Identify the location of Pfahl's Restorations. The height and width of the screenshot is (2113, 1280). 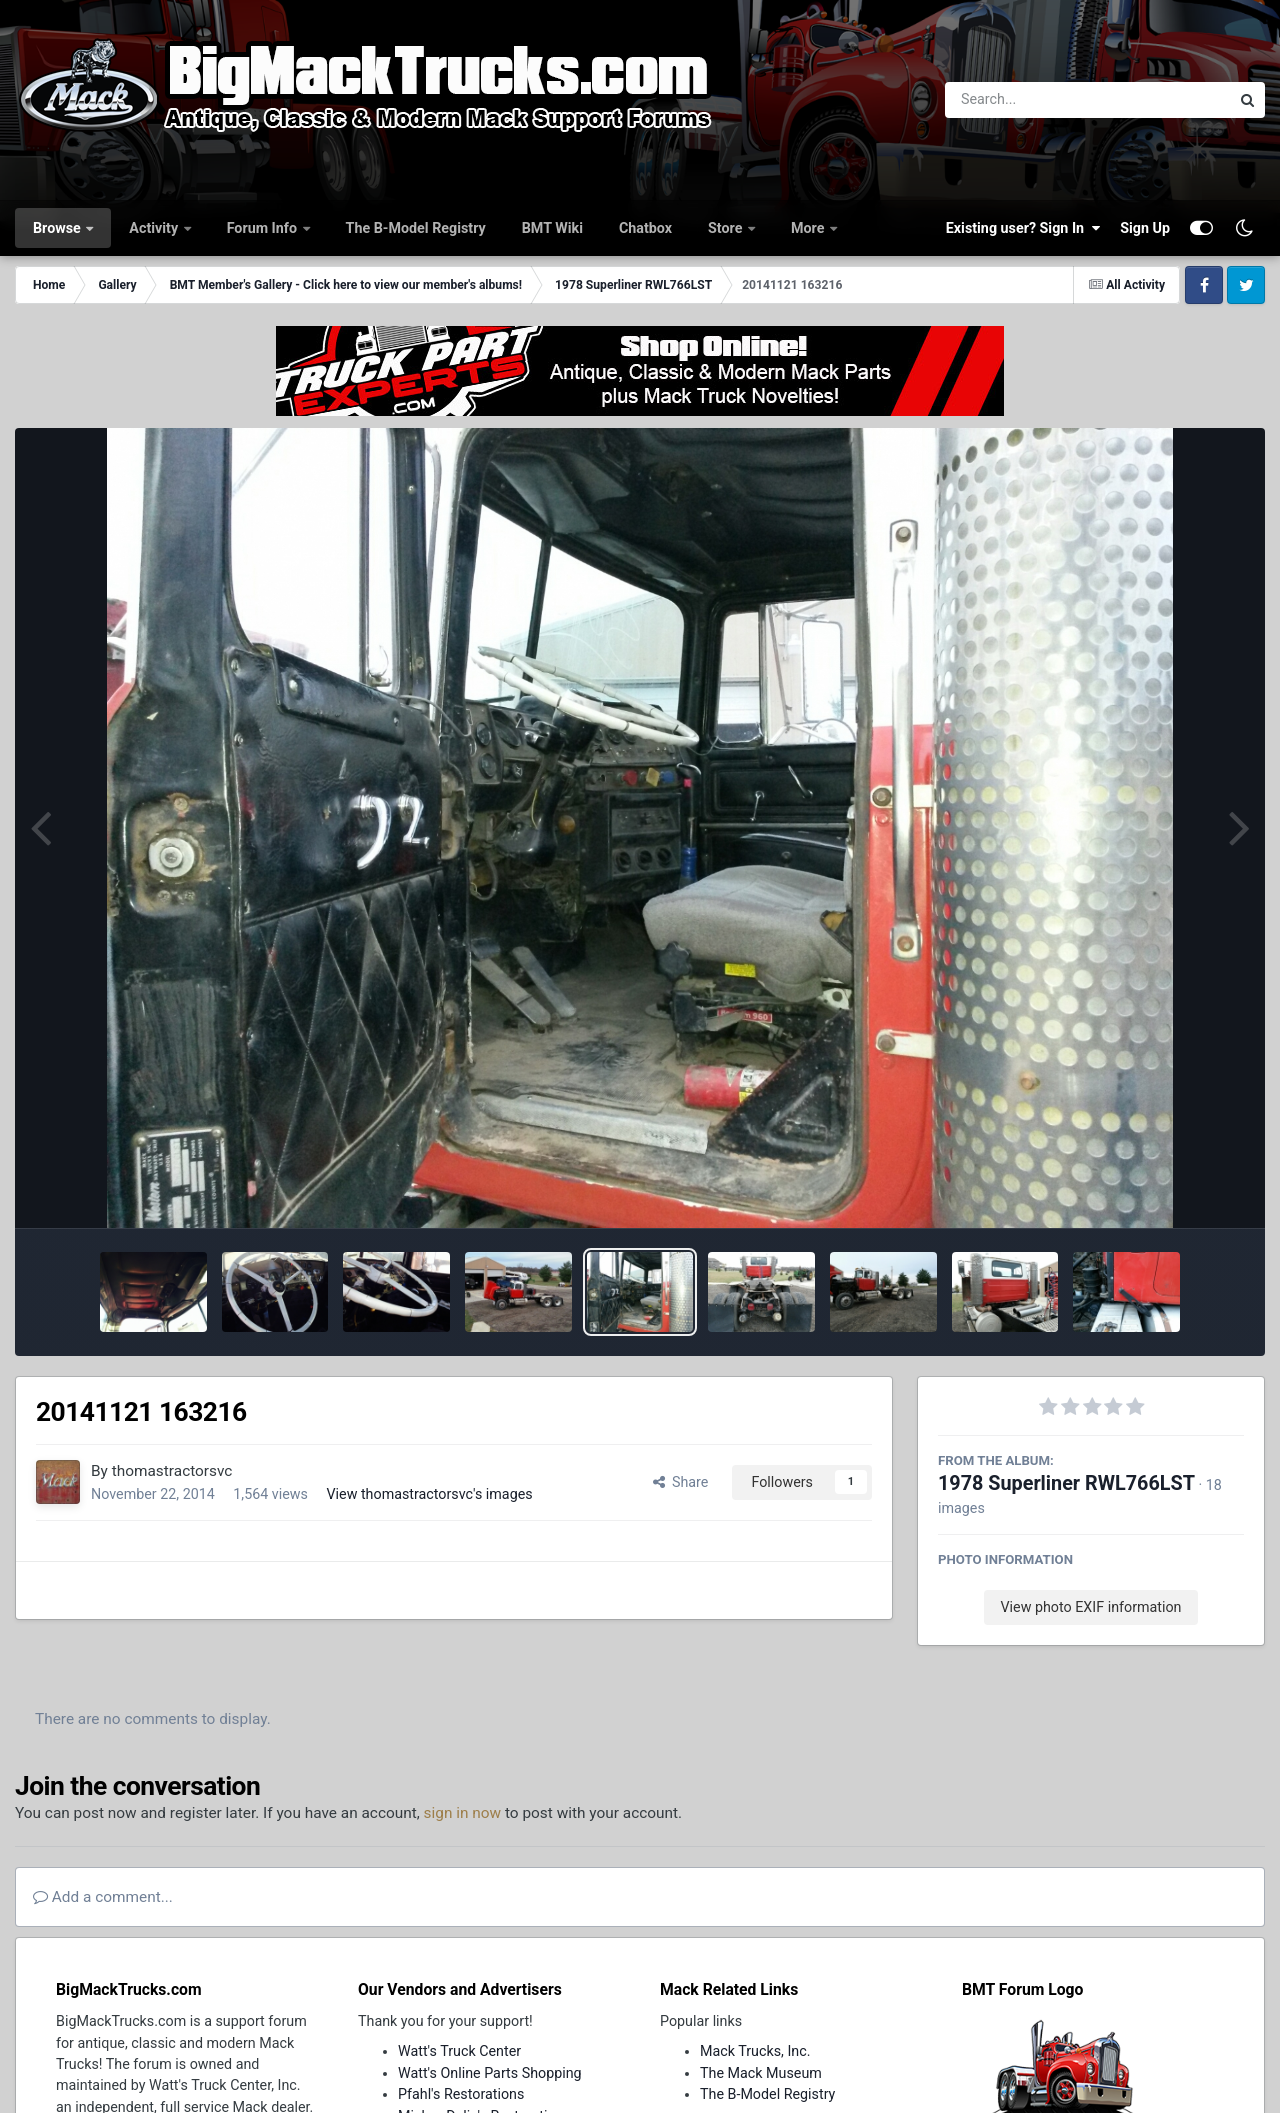
(461, 2094).